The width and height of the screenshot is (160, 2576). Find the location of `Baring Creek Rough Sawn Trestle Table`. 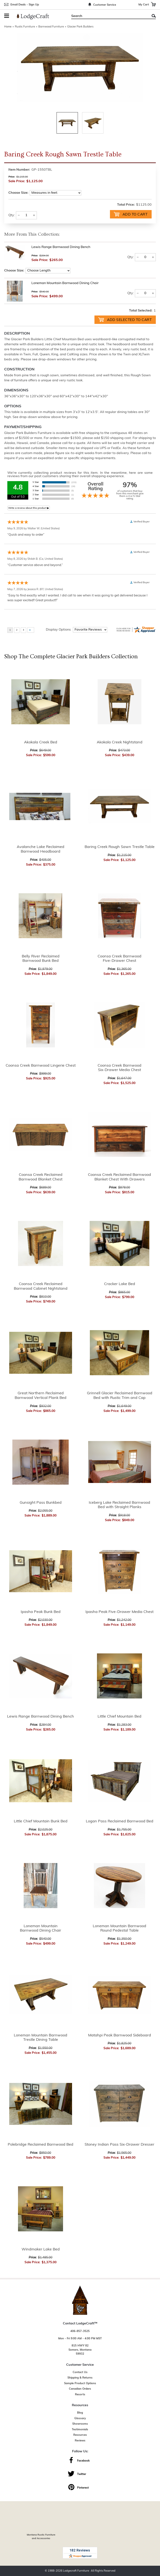

Baring Creek Rough Sawn Trestle Table is located at coordinates (120, 847).